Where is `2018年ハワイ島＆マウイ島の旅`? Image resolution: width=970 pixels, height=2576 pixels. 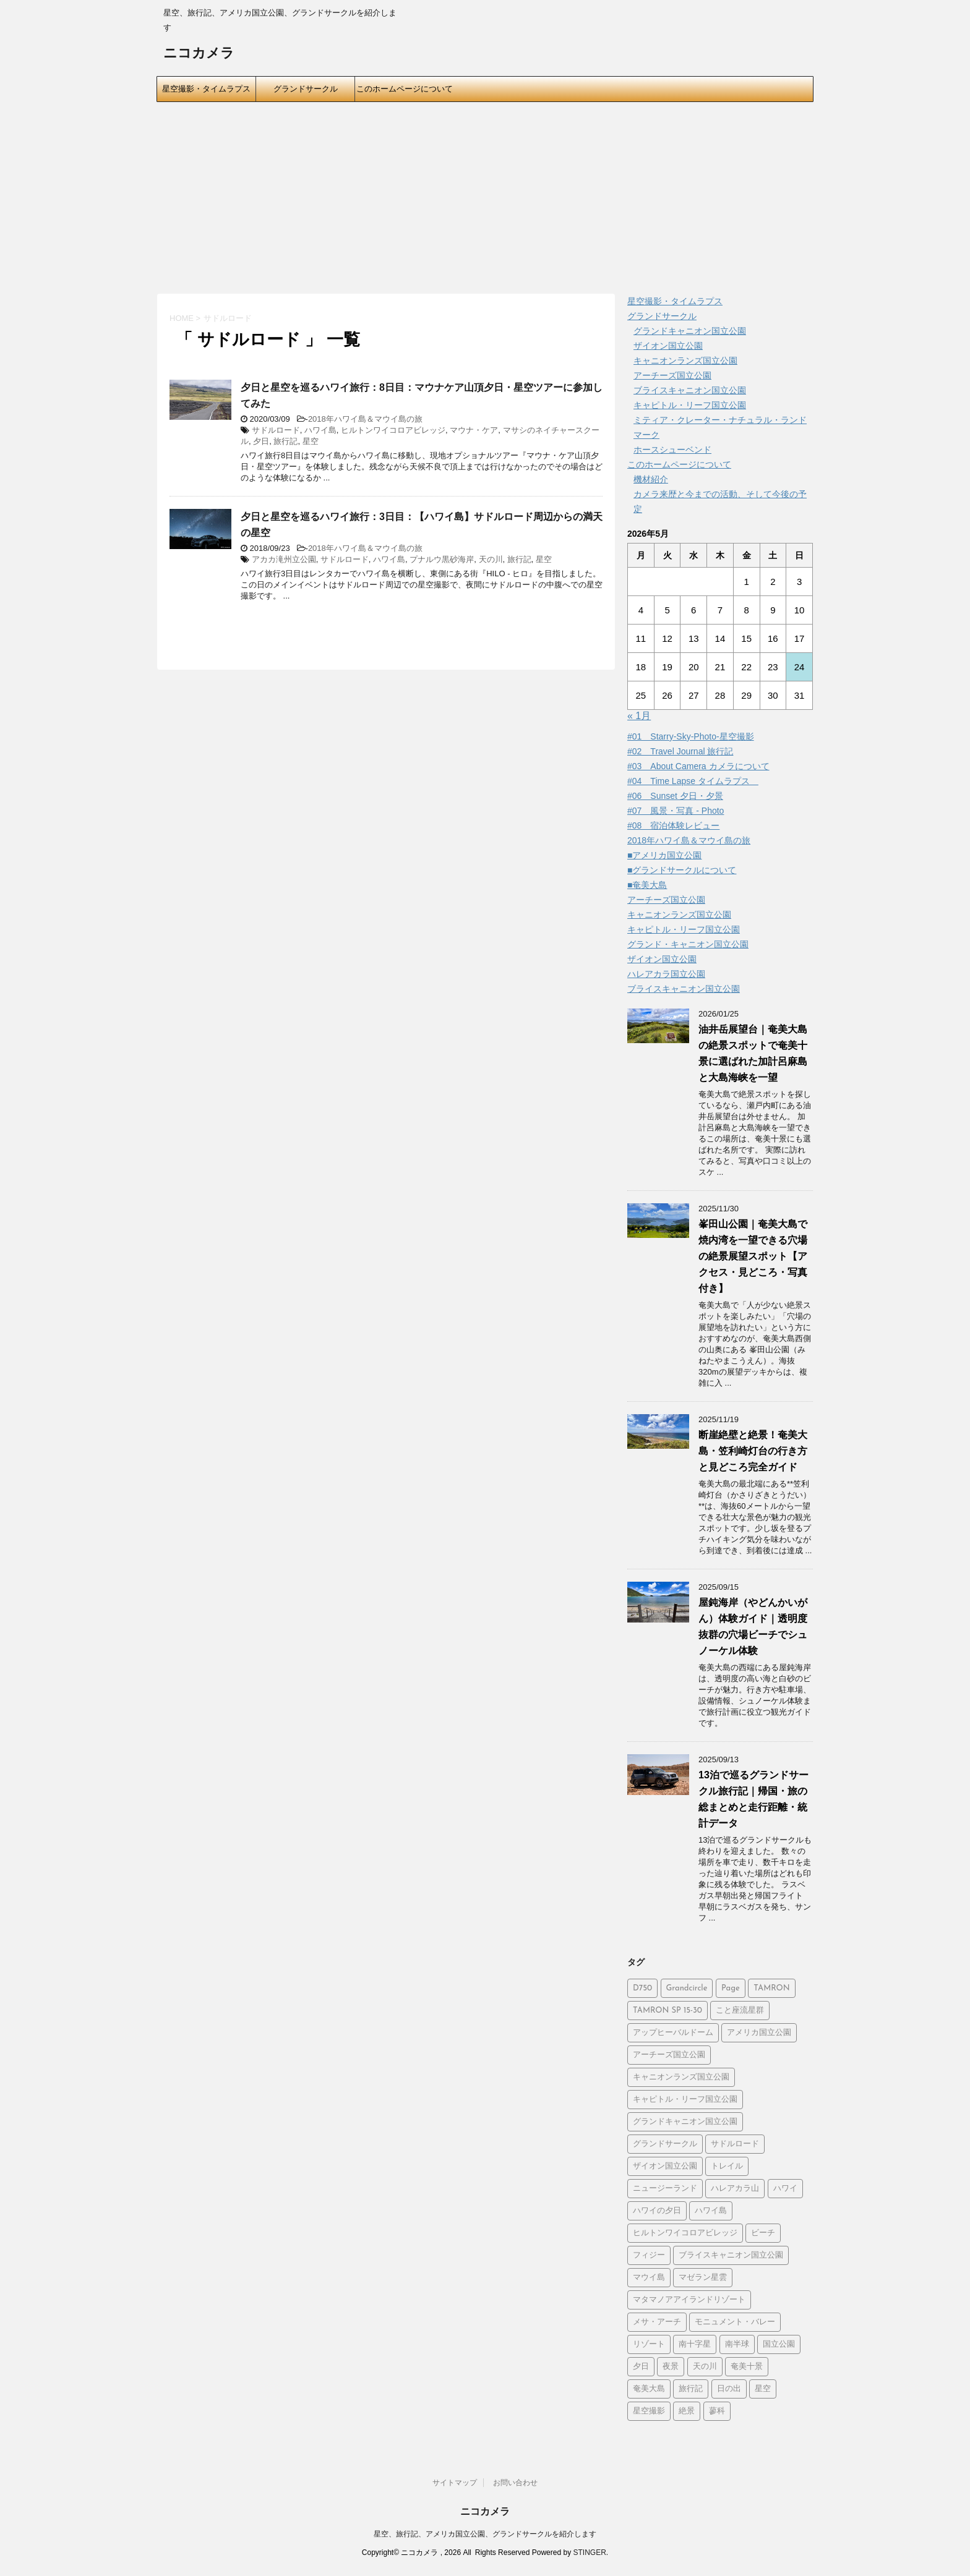
2018年ハワイ島＆マウイ島の旅 is located at coordinates (365, 419).